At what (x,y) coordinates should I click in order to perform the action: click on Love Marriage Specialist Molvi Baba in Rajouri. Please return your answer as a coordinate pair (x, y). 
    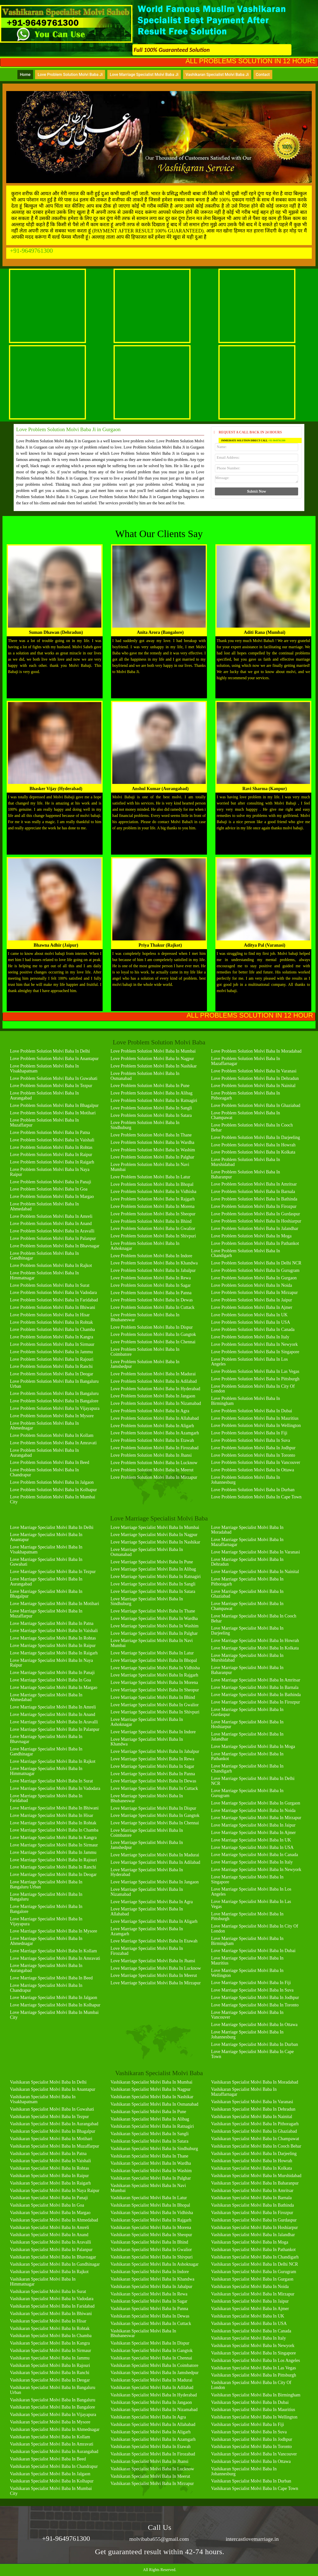
    Looking at the image, I should click on (53, 1859).